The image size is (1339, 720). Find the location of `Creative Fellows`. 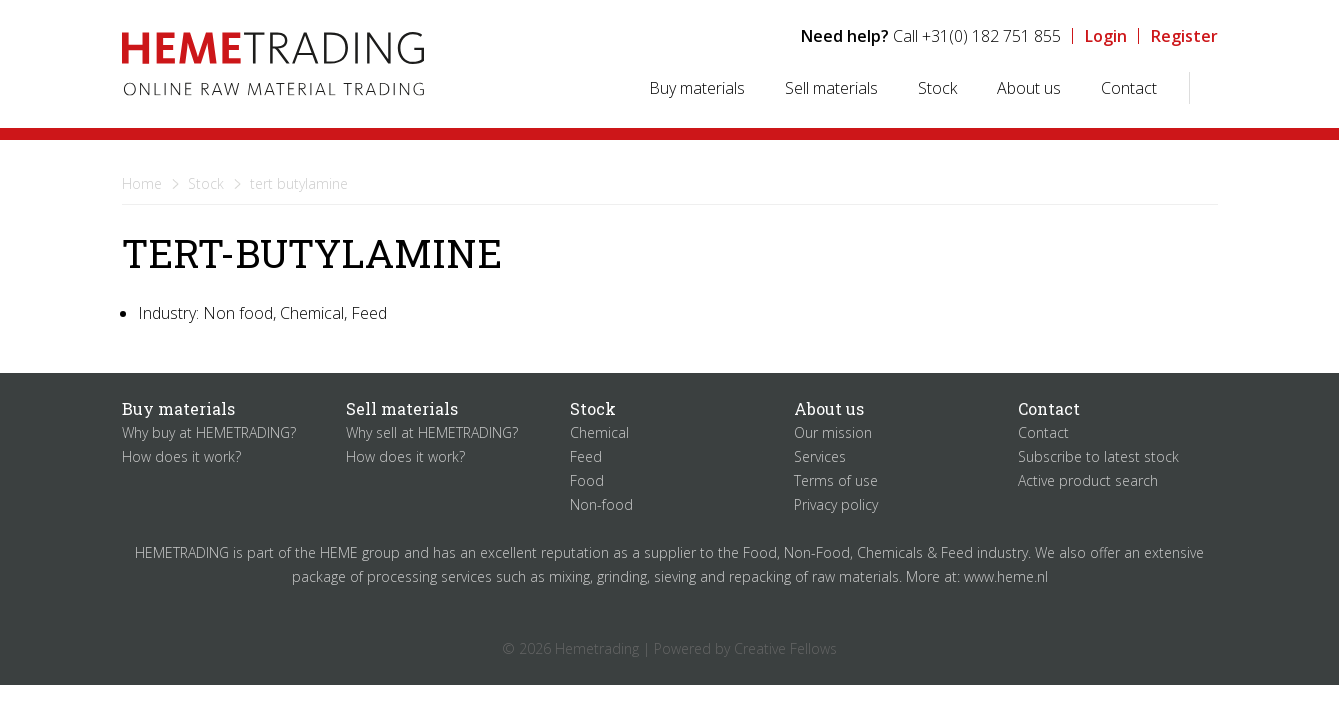

Creative Fellows is located at coordinates (785, 648).